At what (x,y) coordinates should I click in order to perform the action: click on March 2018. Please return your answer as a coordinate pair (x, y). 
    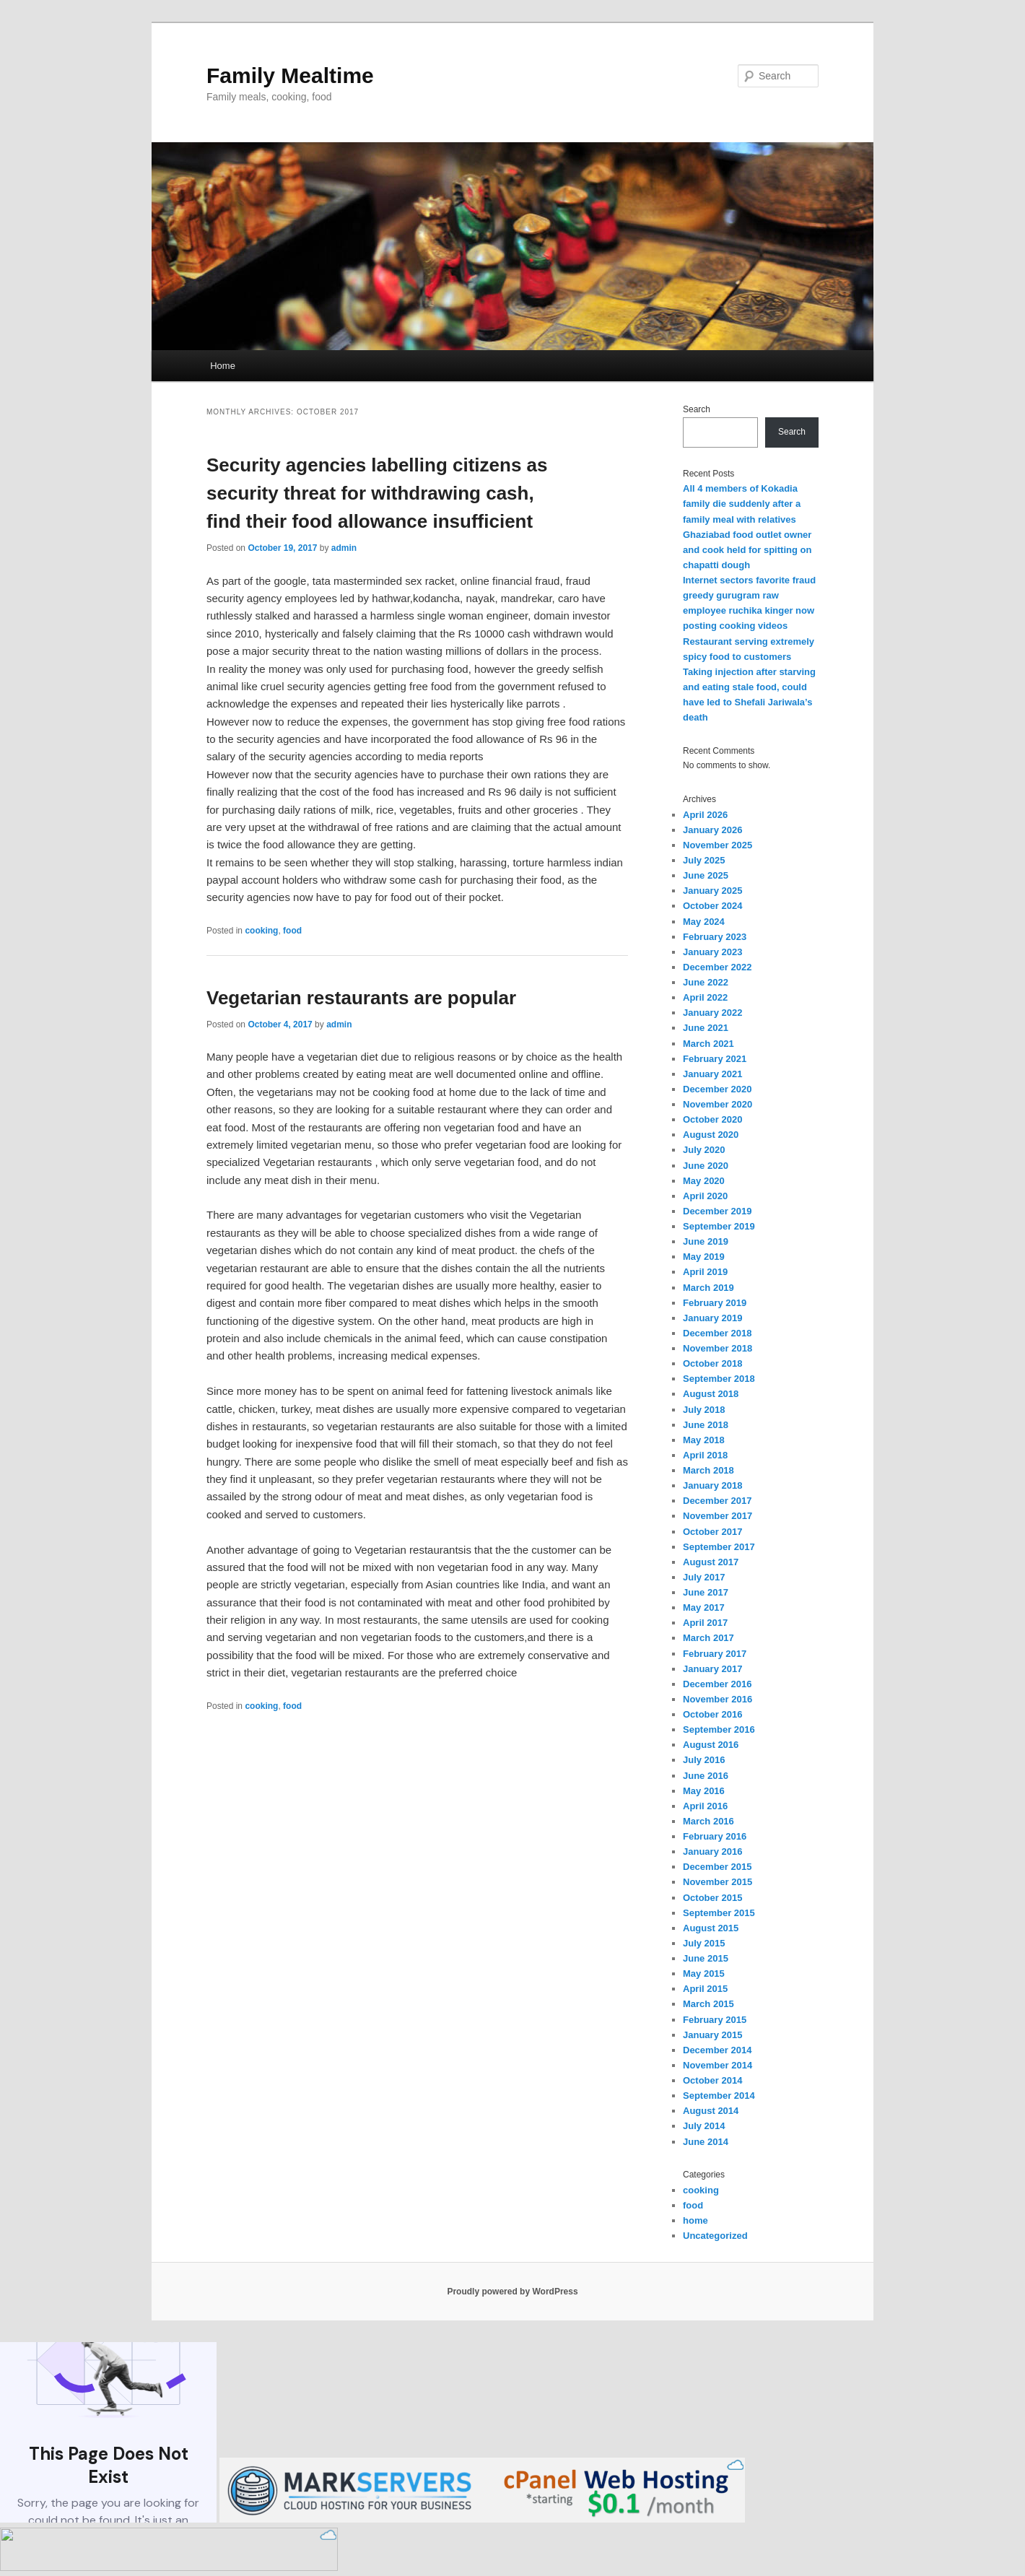
    Looking at the image, I should click on (708, 1470).